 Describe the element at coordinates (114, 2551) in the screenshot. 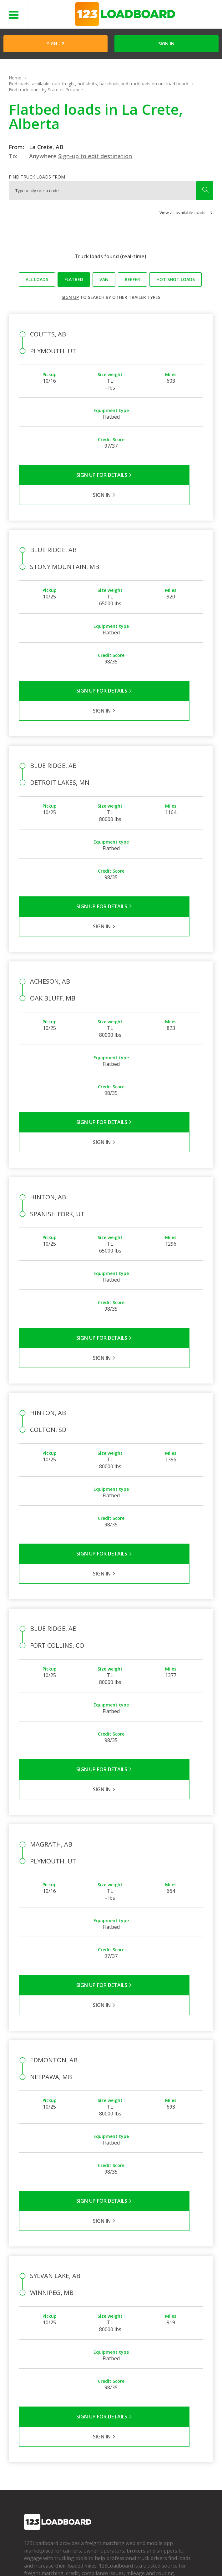

I see `API Integration` at that location.